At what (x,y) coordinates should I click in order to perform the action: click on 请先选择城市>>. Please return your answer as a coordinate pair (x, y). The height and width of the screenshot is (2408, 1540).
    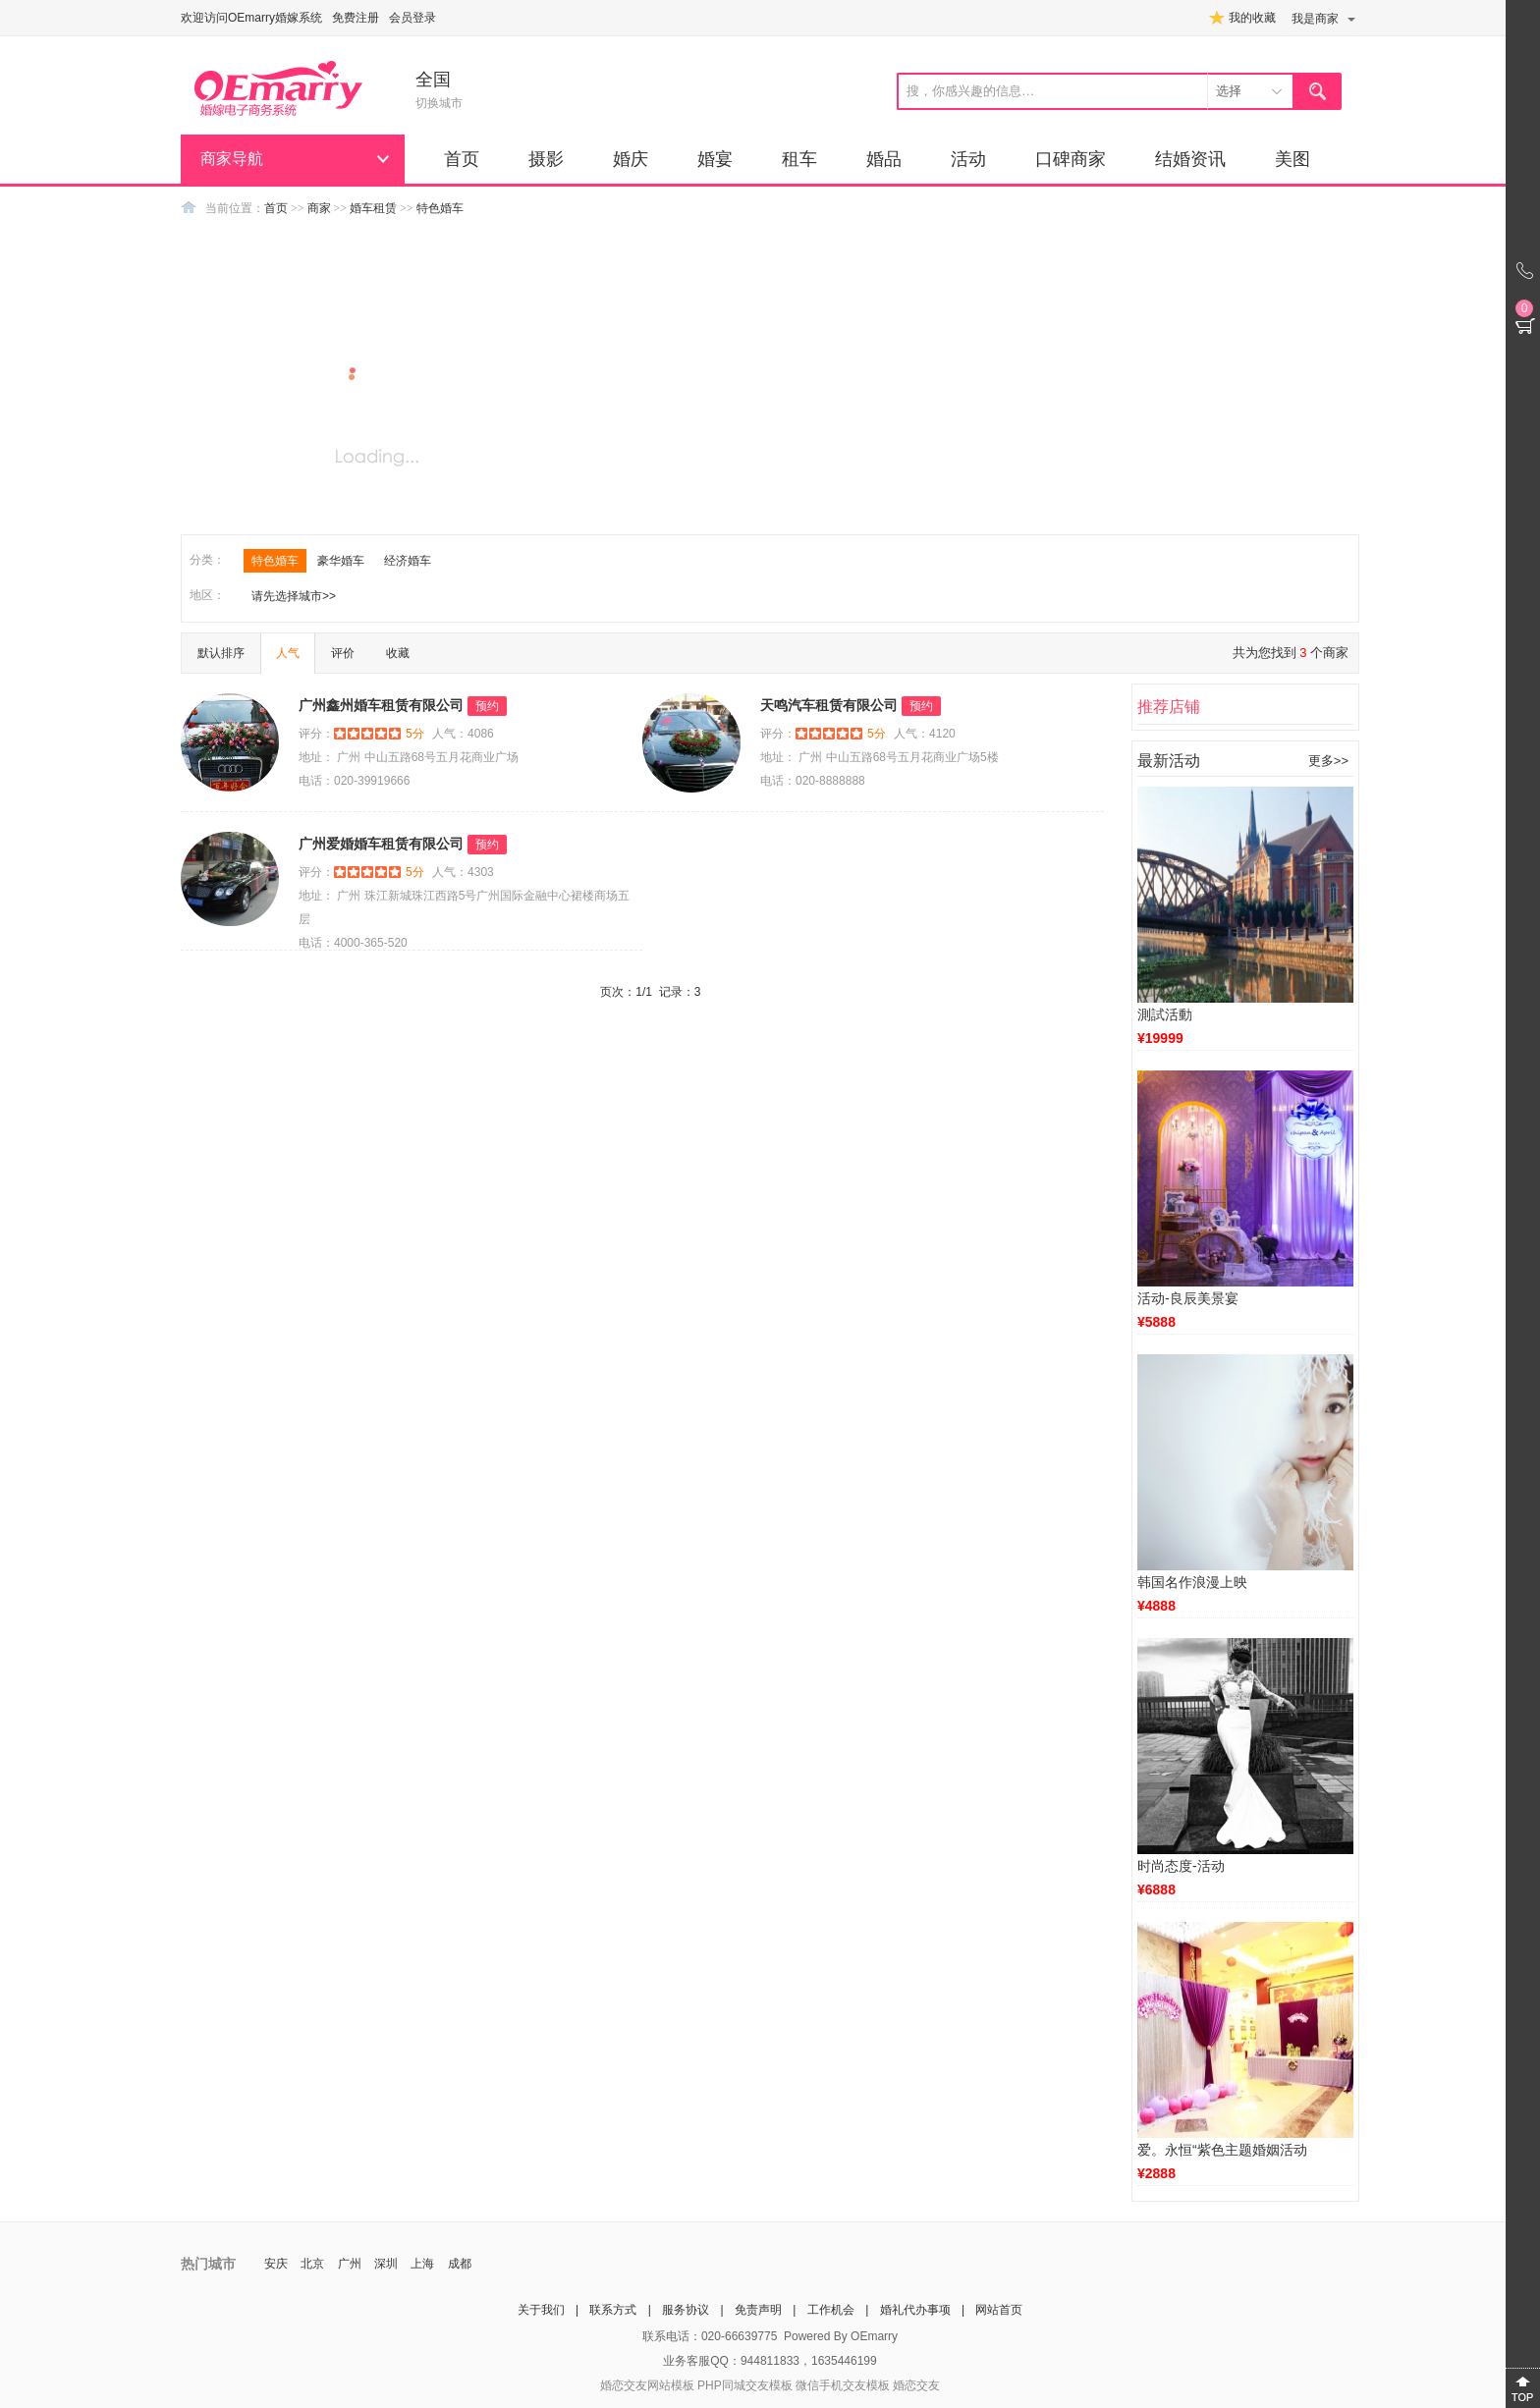
    Looking at the image, I should click on (293, 596).